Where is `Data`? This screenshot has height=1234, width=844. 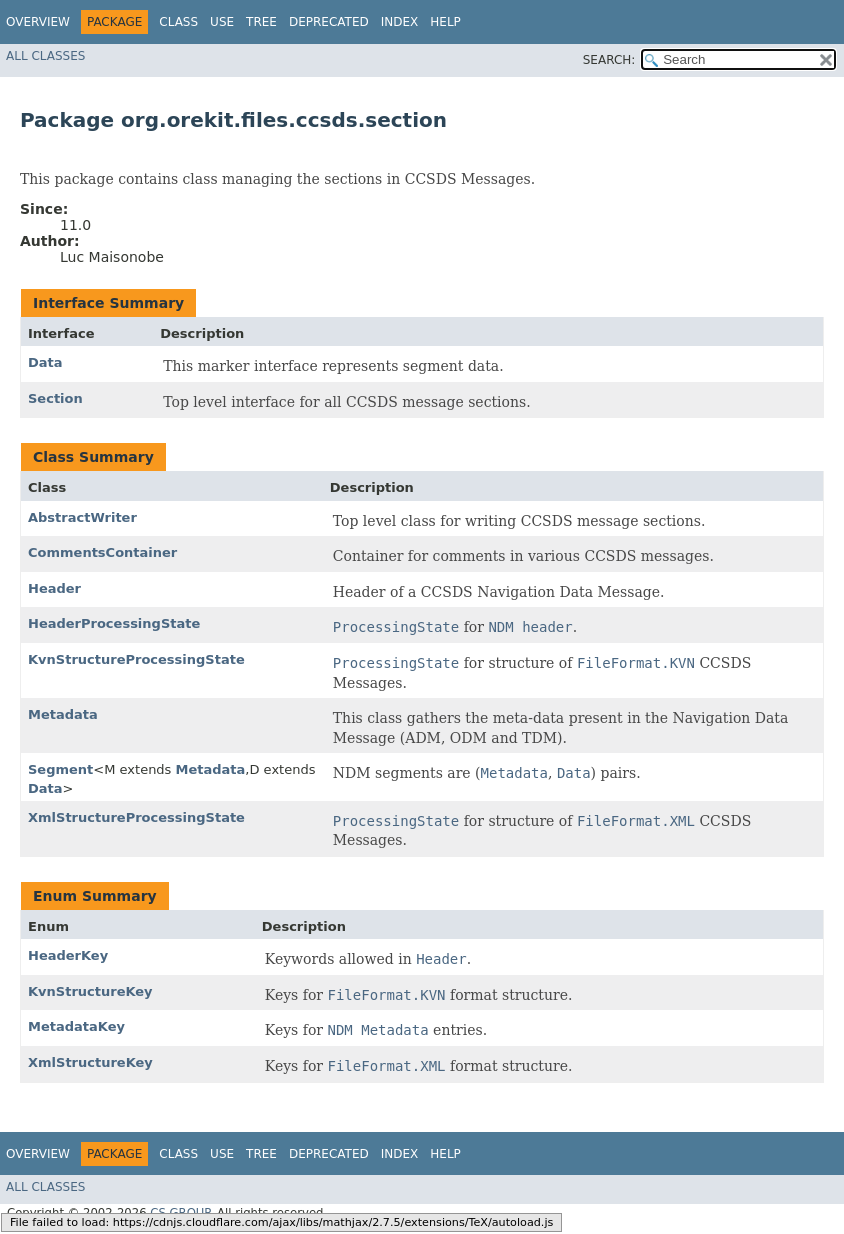
Data is located at coordinates (45, 362).